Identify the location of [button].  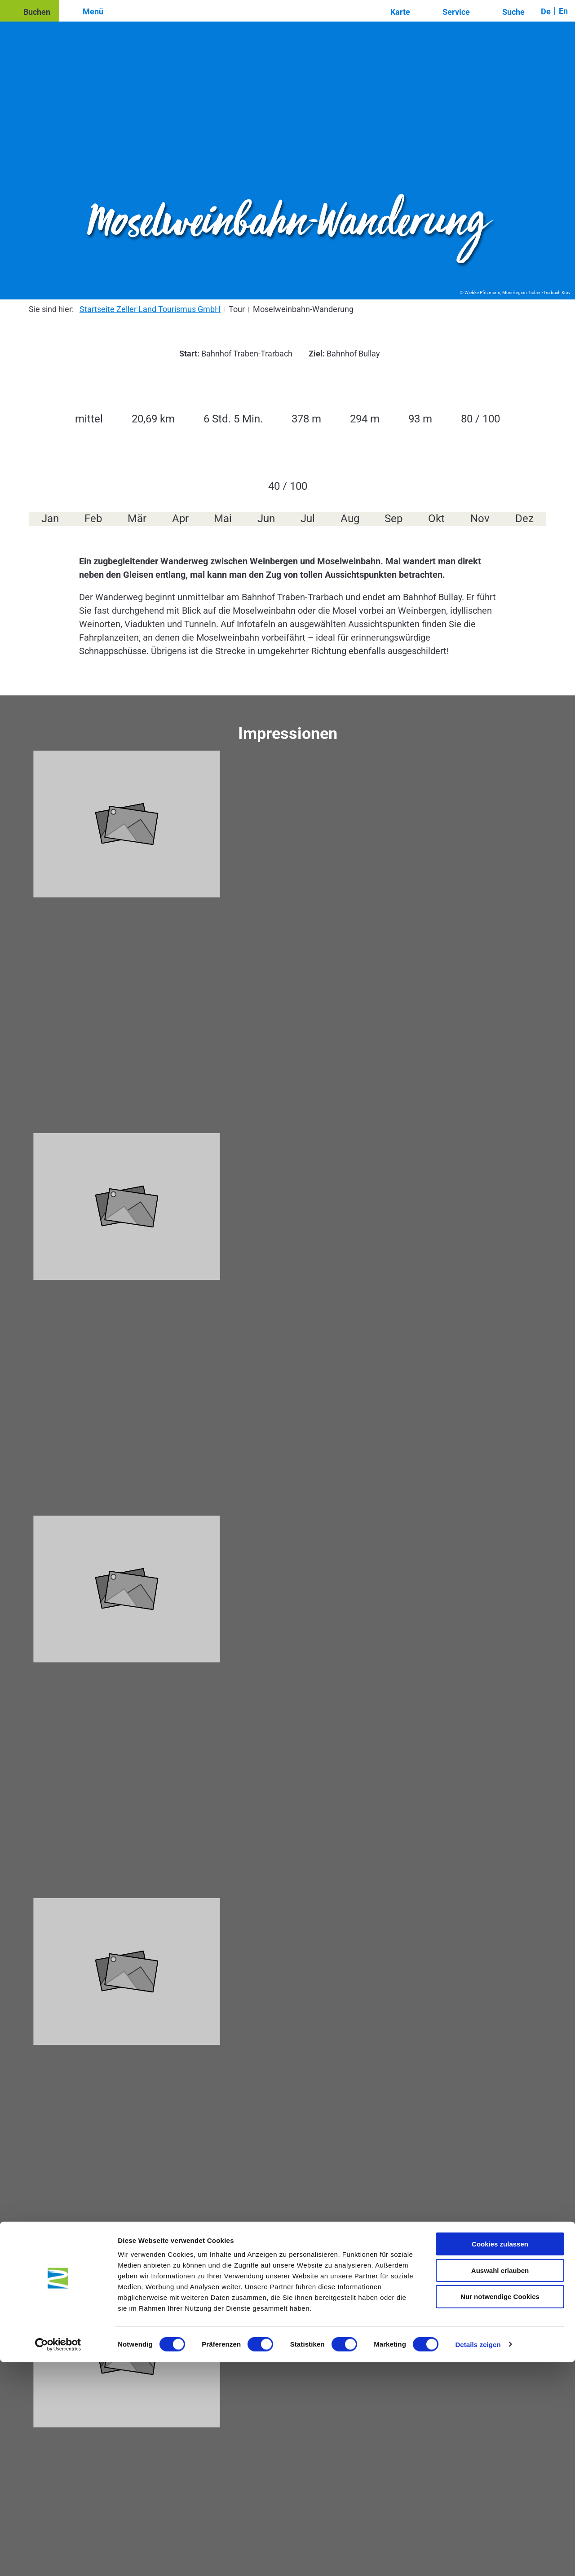
(29, 11).